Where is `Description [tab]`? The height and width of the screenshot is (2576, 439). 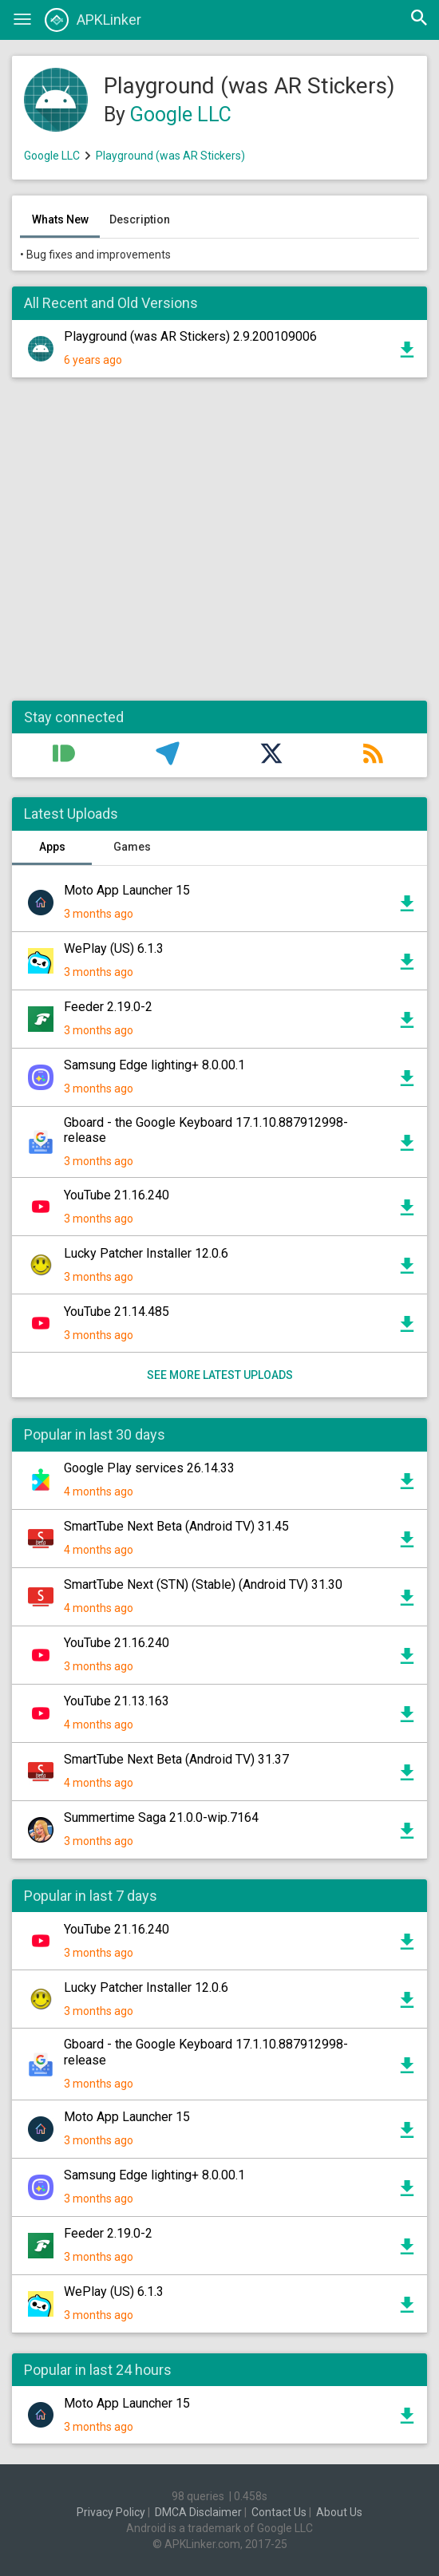
Description [tab] is located at coordinates (139, 219).